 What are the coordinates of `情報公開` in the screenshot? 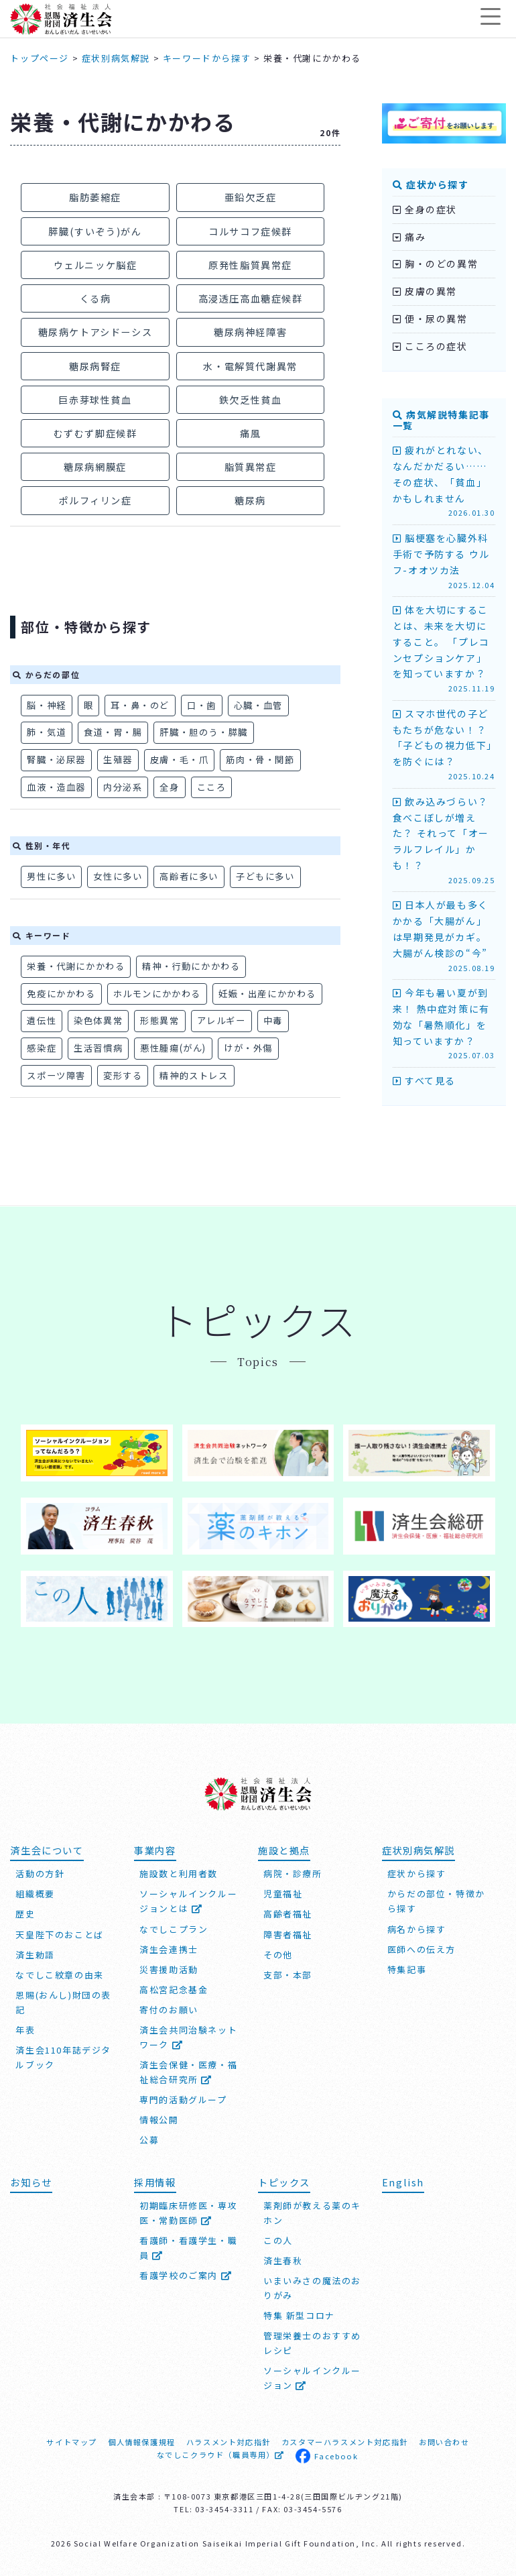 It's located at (158, 2119).